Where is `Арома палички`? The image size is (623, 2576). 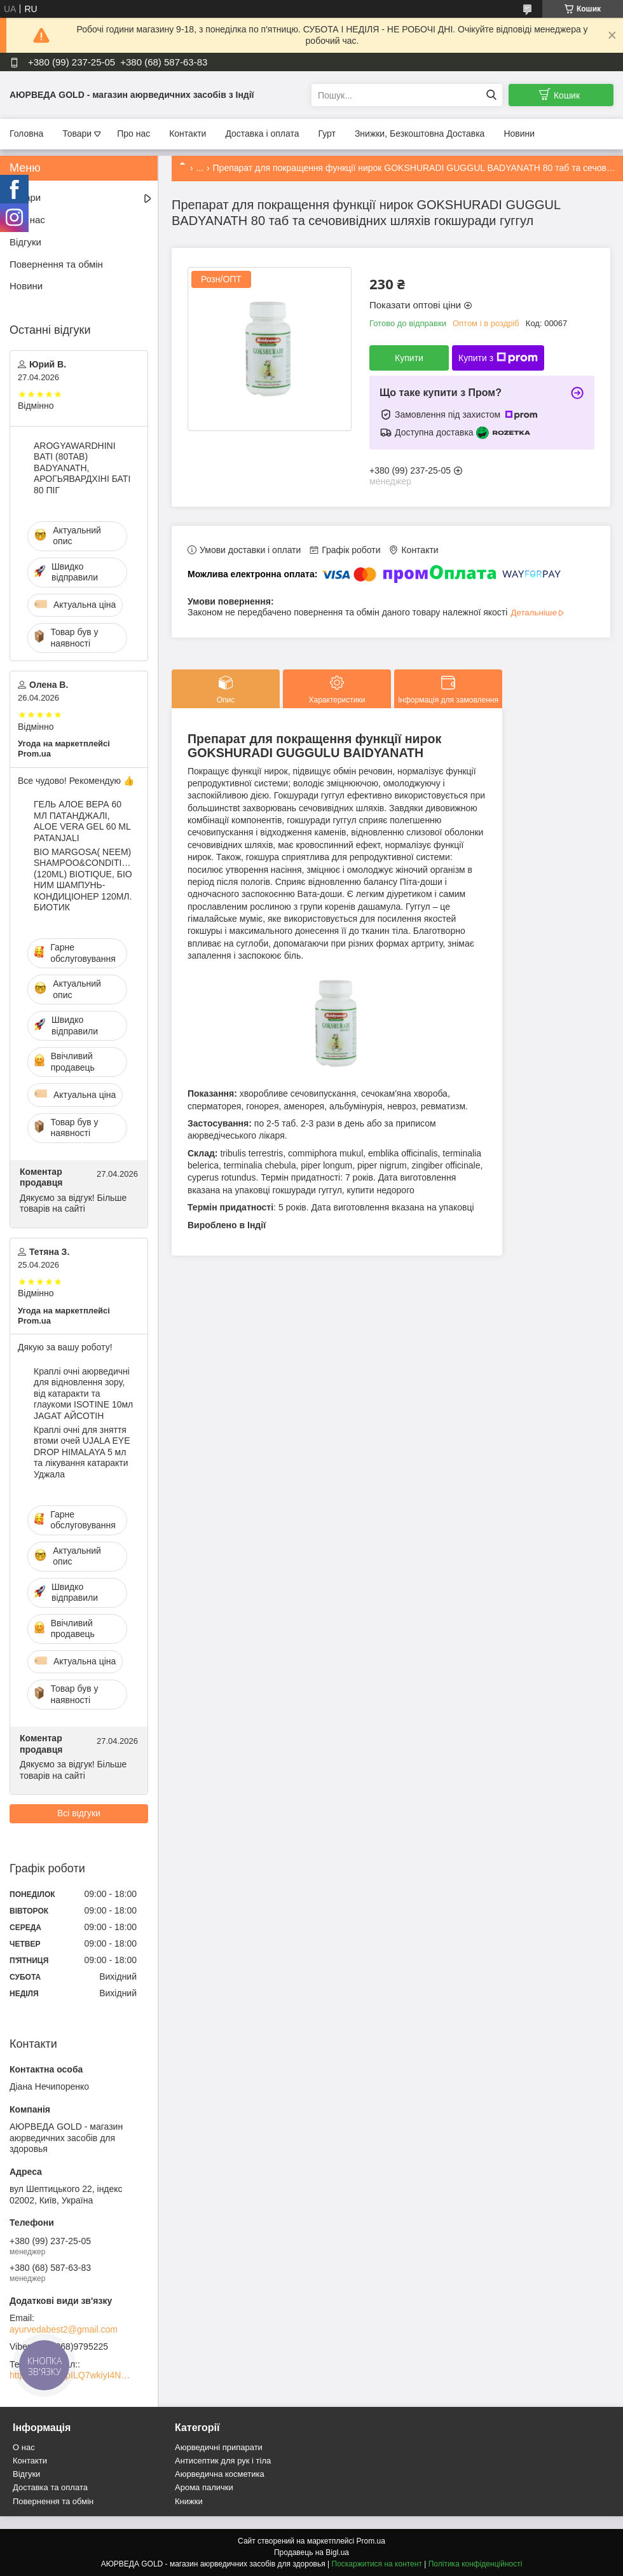 Арома палички is located at coordinates (204, 2487).